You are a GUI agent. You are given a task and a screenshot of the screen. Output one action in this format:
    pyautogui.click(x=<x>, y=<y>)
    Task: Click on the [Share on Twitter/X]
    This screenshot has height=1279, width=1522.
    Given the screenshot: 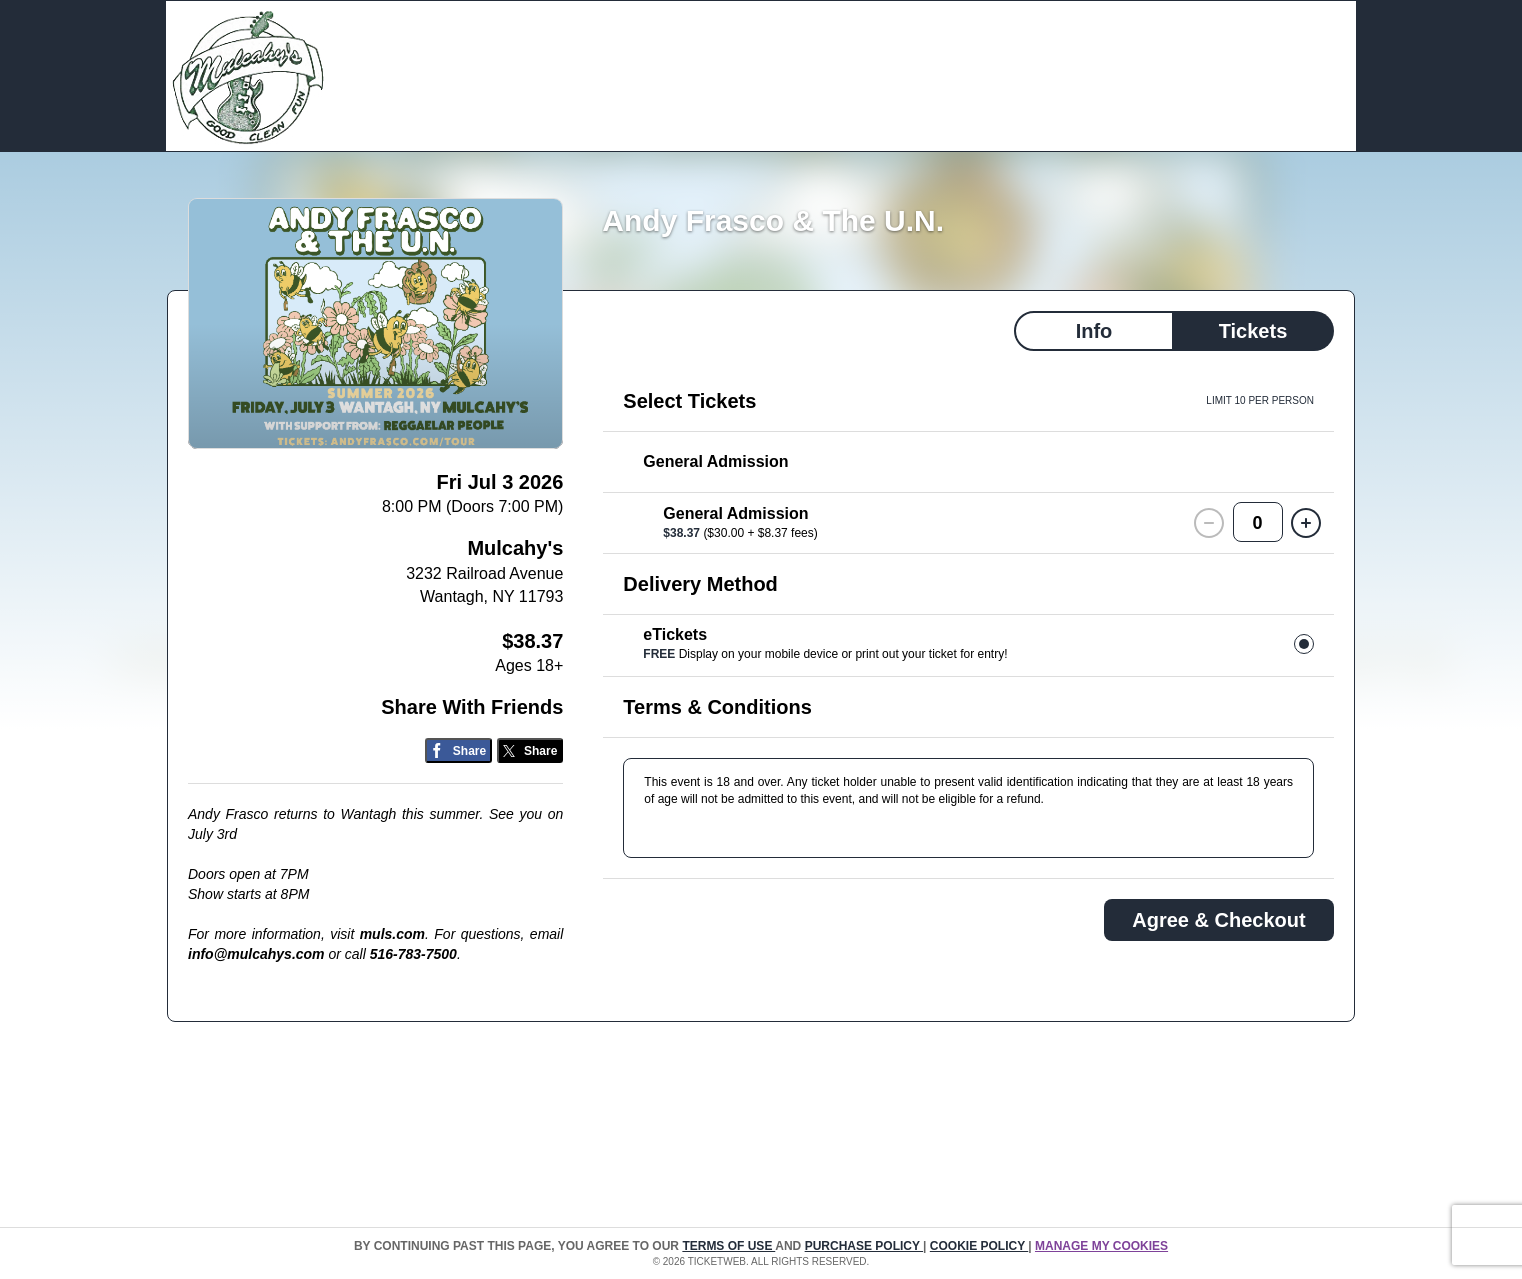 What is the action you would take?
    pyautogui.click(x=530, y=750)
    